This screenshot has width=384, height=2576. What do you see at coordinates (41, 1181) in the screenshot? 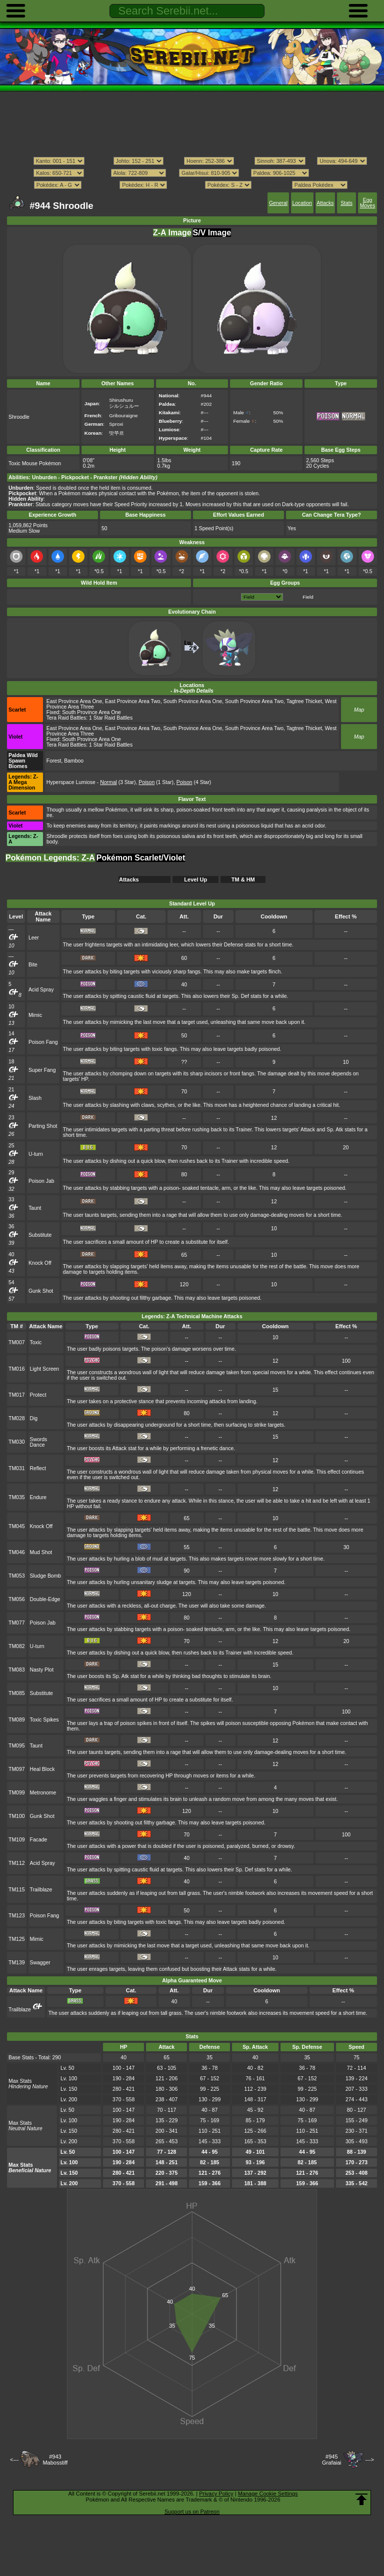
I see `Poison Jab` at bounding box center [41, 1181].